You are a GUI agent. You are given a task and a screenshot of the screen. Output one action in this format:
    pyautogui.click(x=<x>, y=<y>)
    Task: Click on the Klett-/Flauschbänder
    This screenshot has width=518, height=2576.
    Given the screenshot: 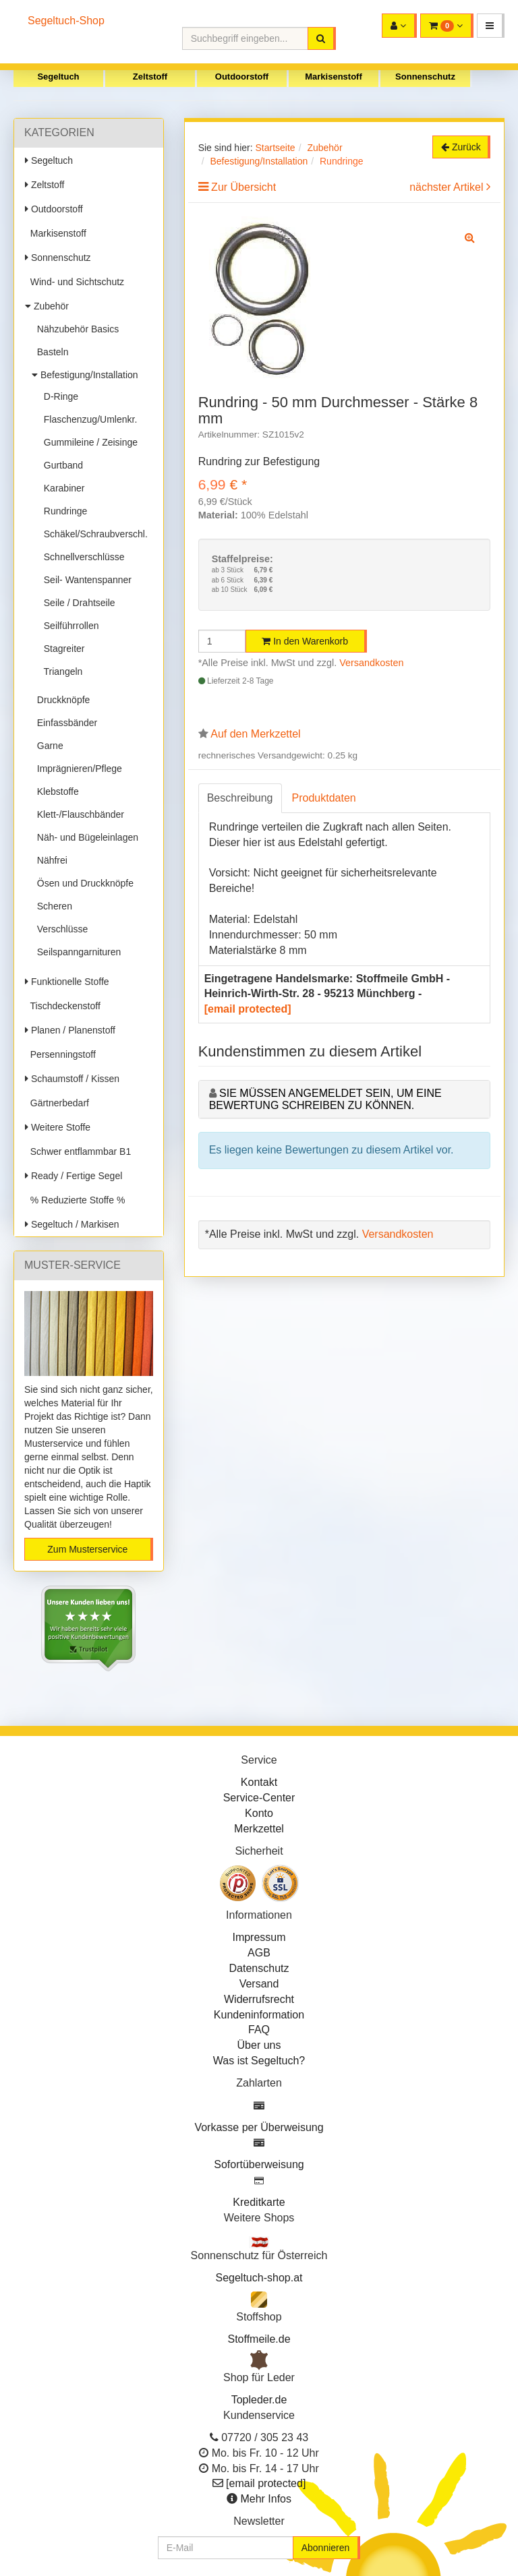 What is the action you would take?
    pyautogui.click(x=78, y=814)
    